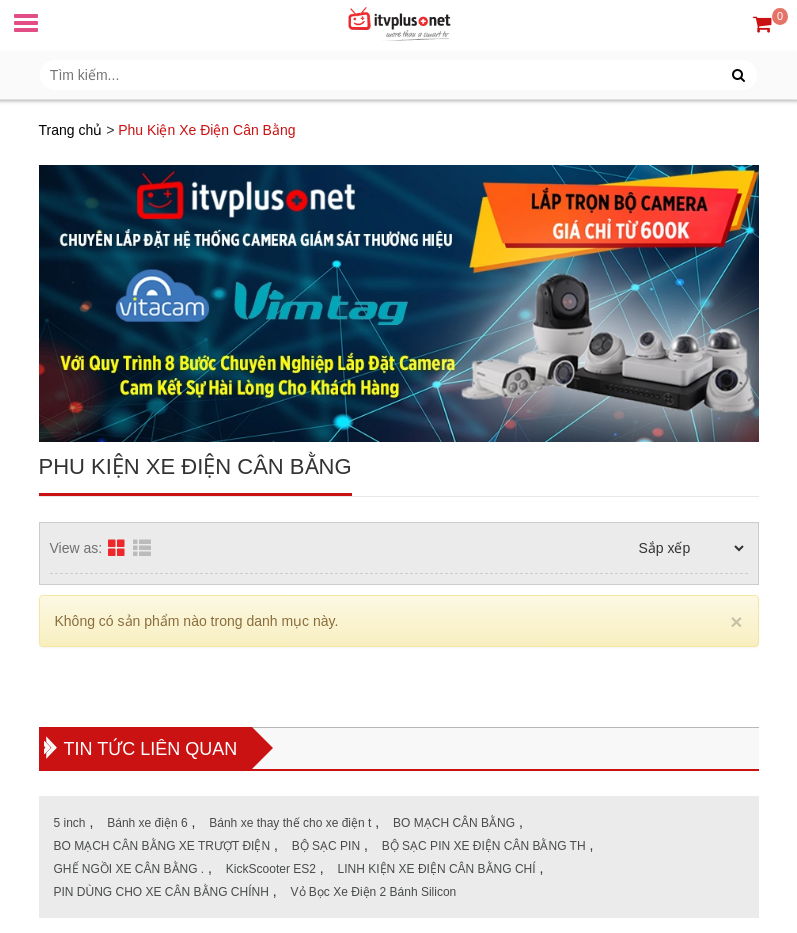 This screenshot has height=933, width=797. What do you see at coordinates (271, 869) in the screenshot?
I see `KickScooter ES2` at bounding box center [271, 869].